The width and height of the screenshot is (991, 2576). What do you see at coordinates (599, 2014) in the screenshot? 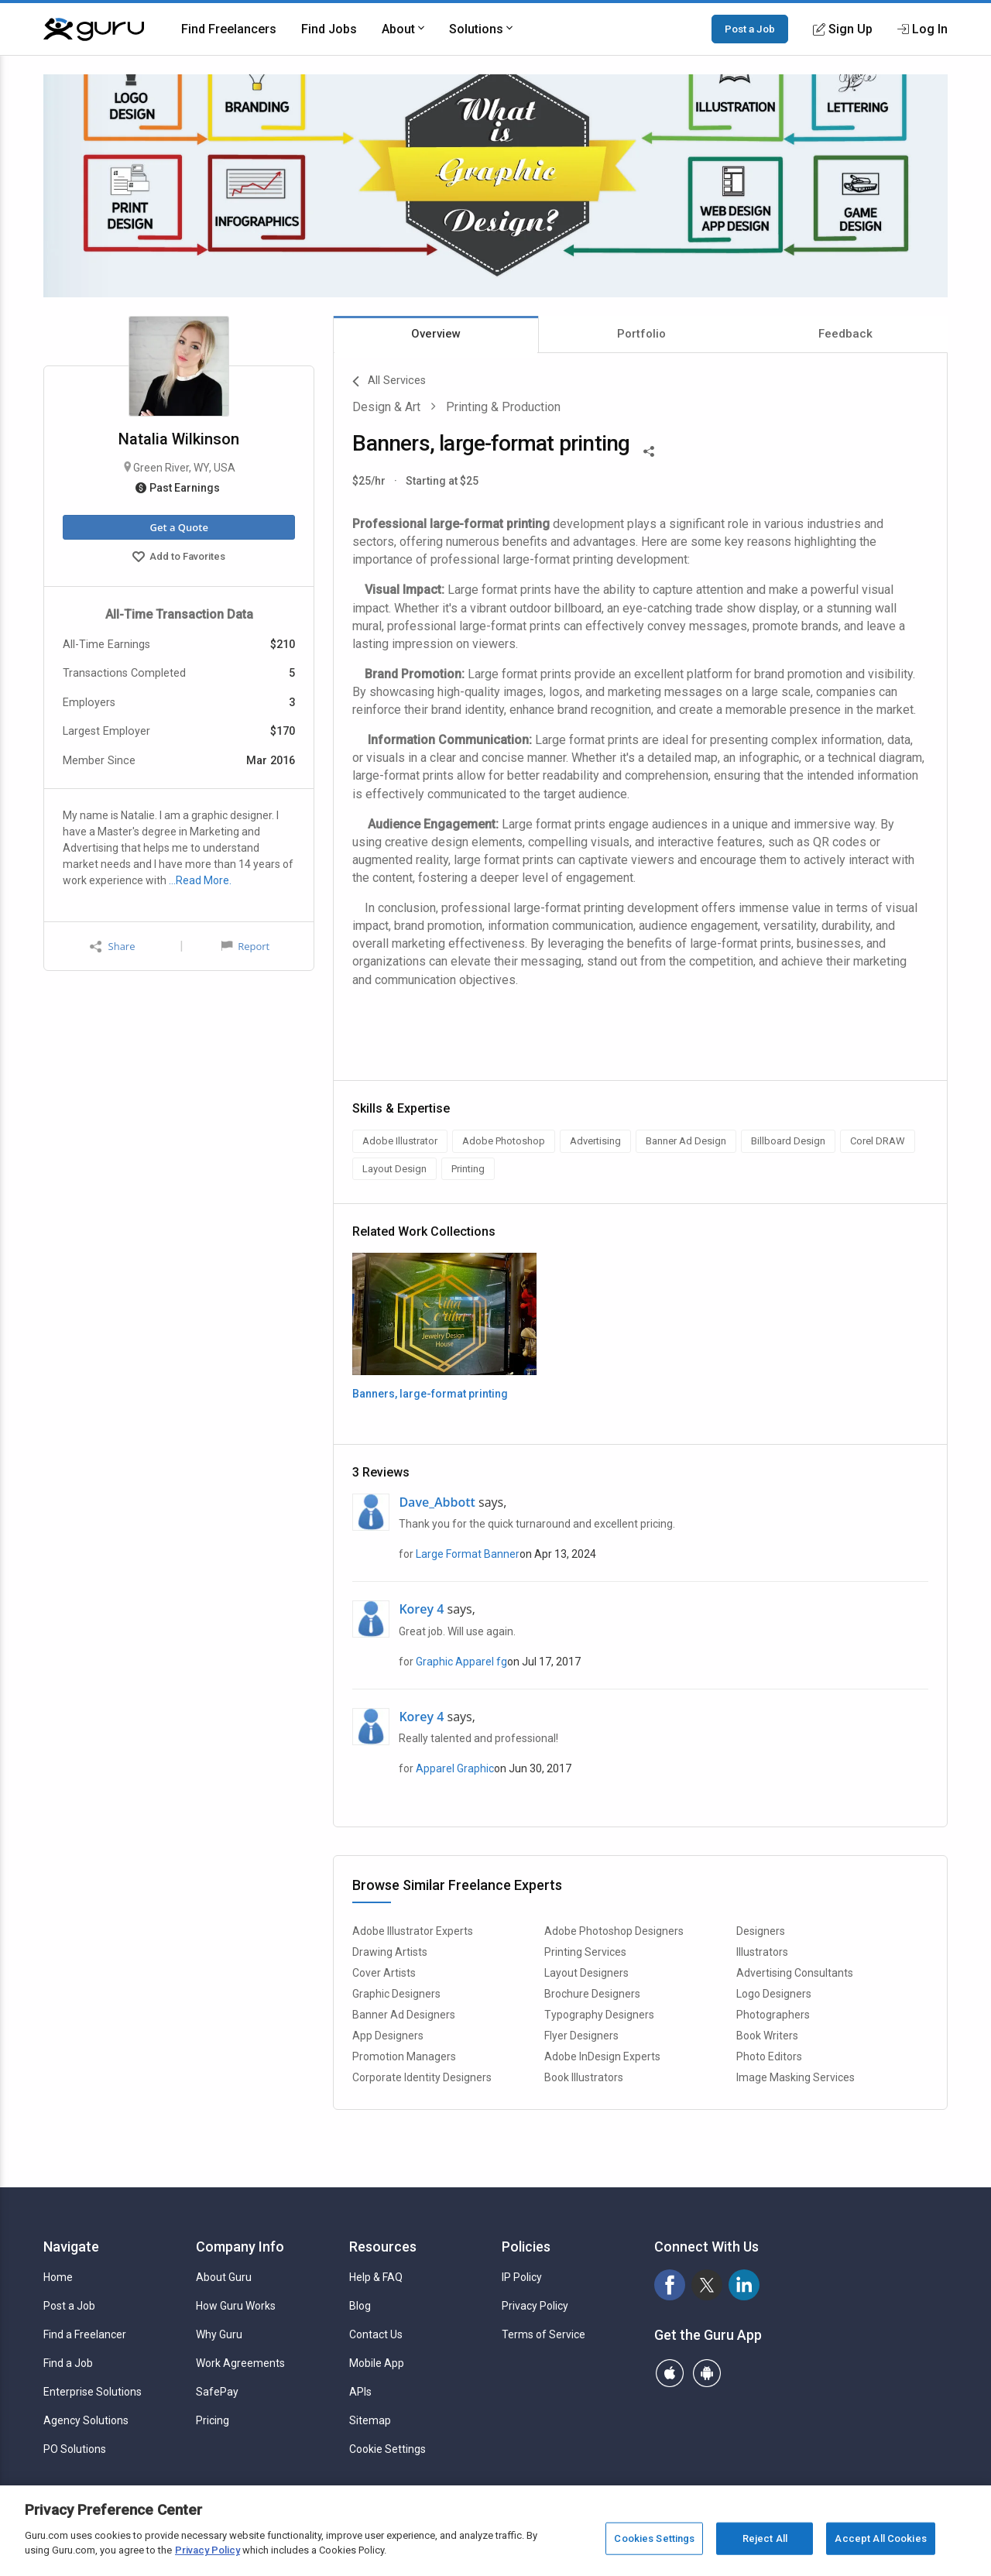
I see `Typography Designers` at bounding box center [599, 2014].